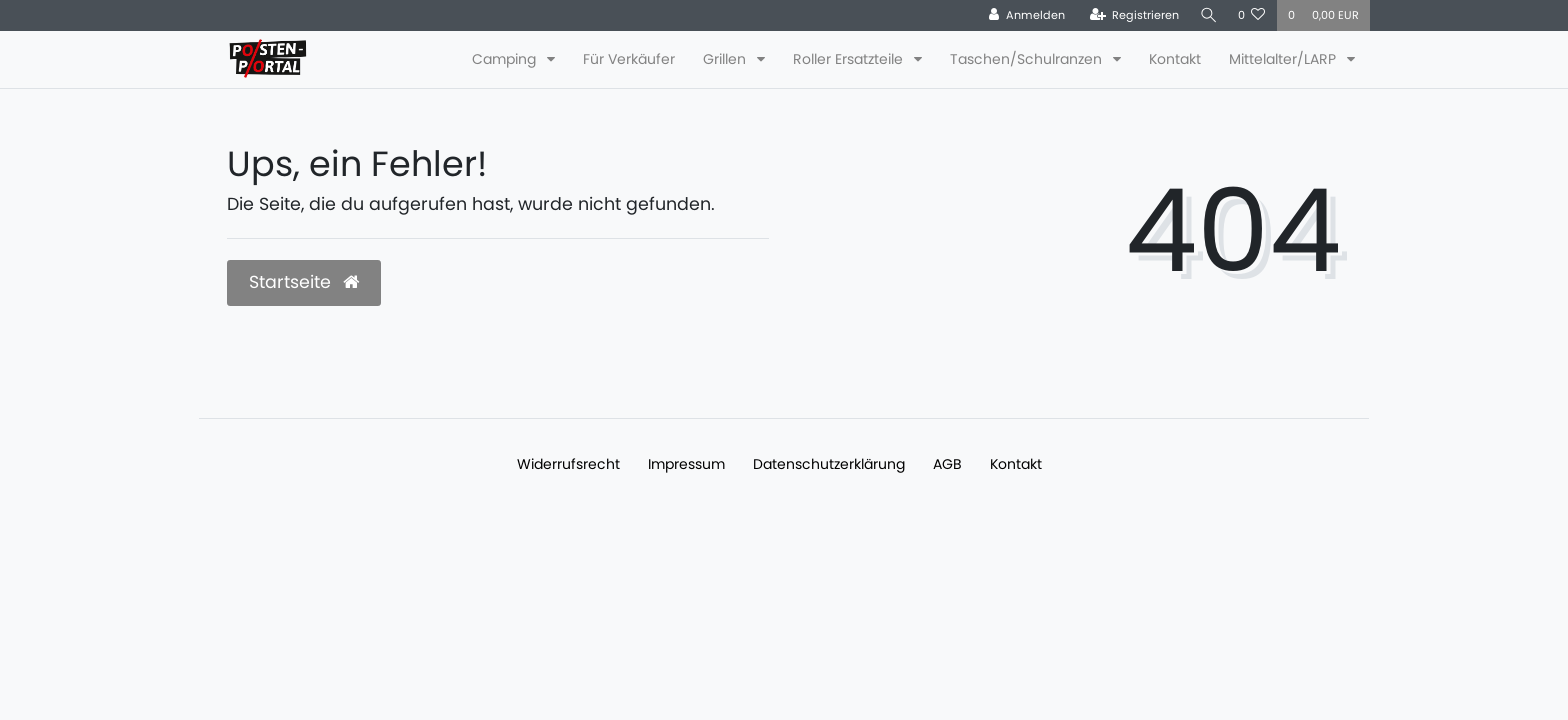 The image size is (1568, 720). What do you see at coordinates (1252, 15) in the screenshot?
I see `[Wunschliste]` at bounding box center [1252, 15].